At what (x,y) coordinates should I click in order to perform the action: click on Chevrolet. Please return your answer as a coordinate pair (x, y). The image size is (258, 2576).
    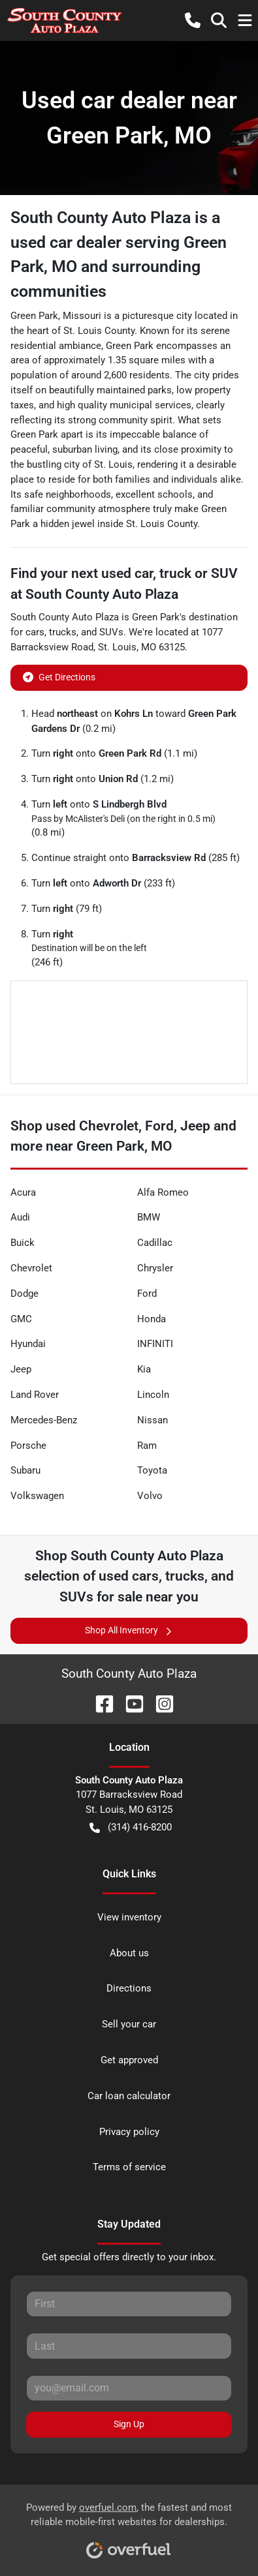
    Looking at the image, I should click on (31, 1268).